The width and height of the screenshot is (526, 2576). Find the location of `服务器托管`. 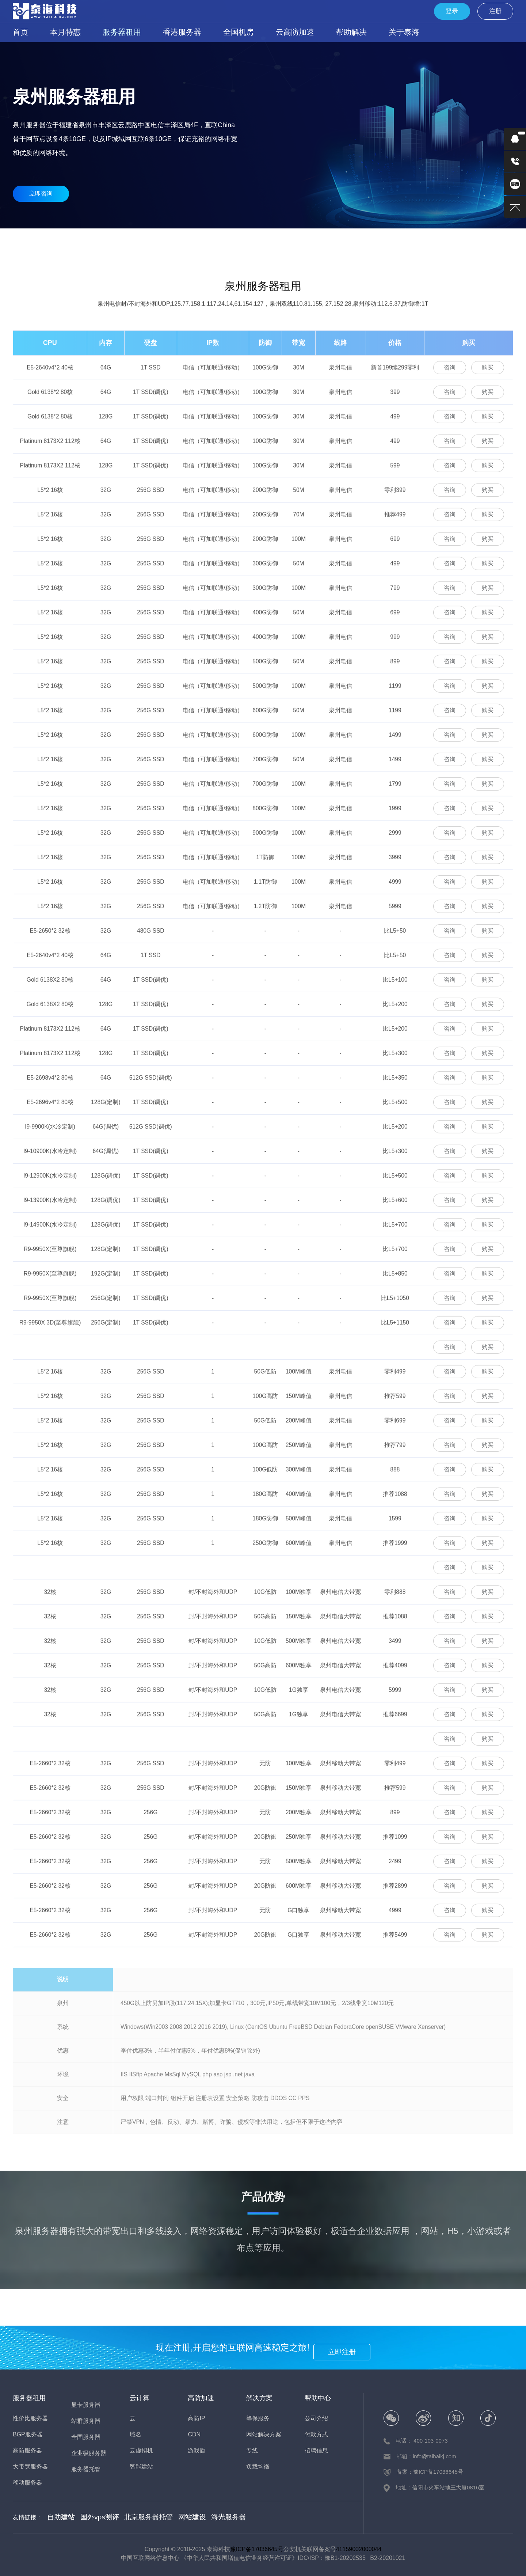

服务器托管 is located at coordinates (85, 2469).